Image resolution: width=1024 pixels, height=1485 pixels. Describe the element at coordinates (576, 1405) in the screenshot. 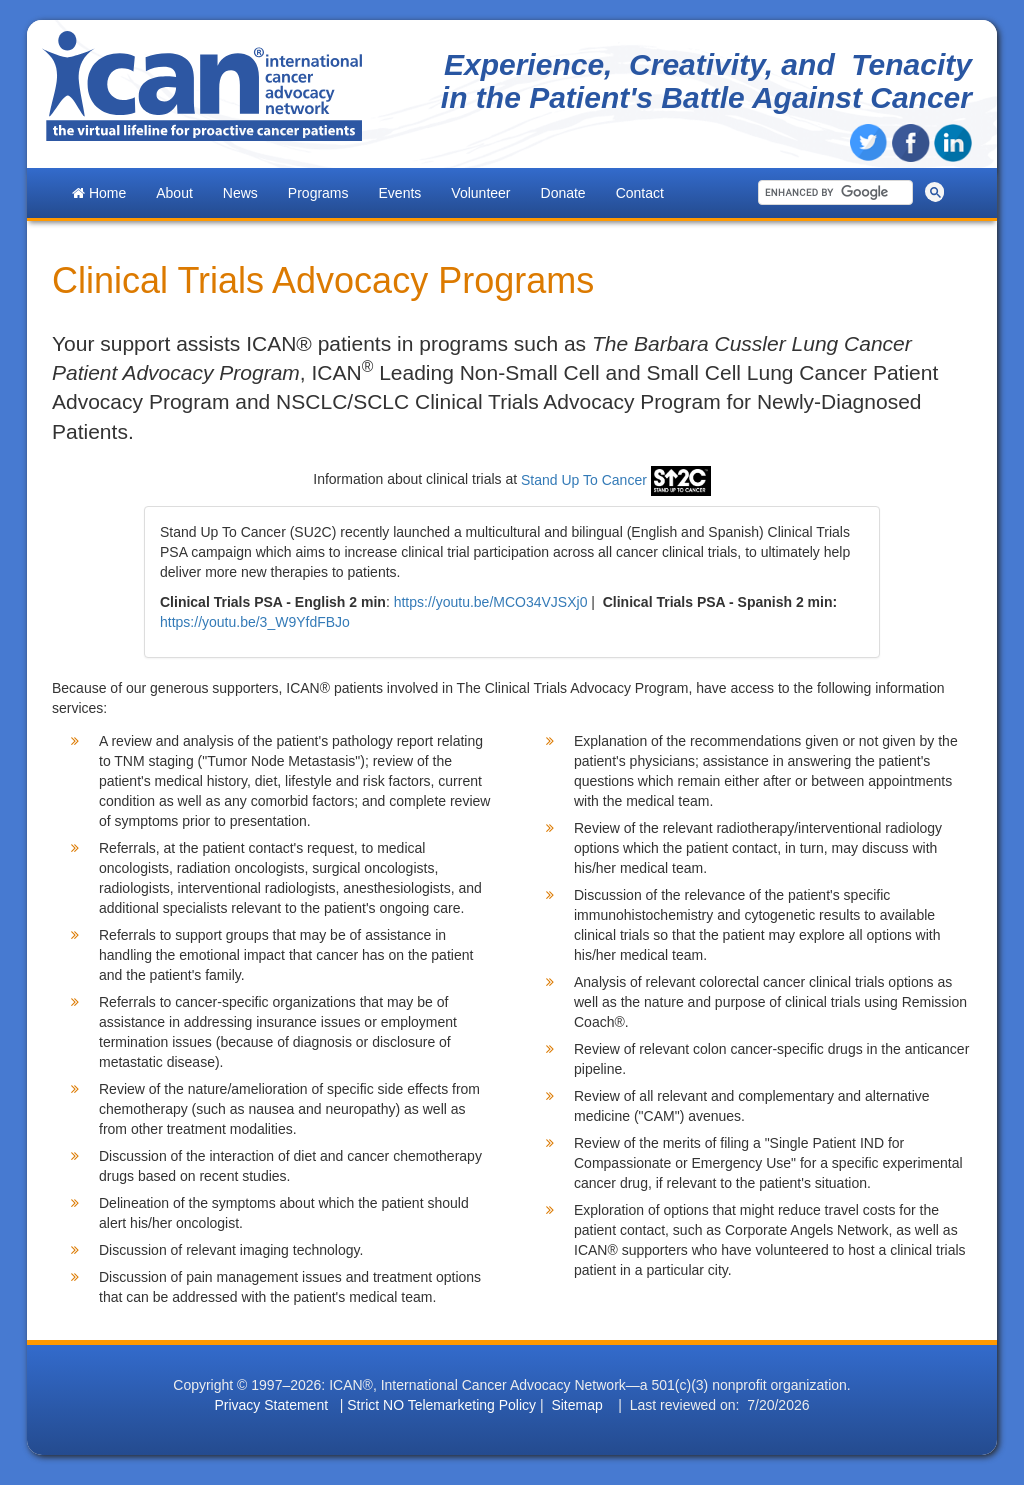

I see `Sitemap` at that location.